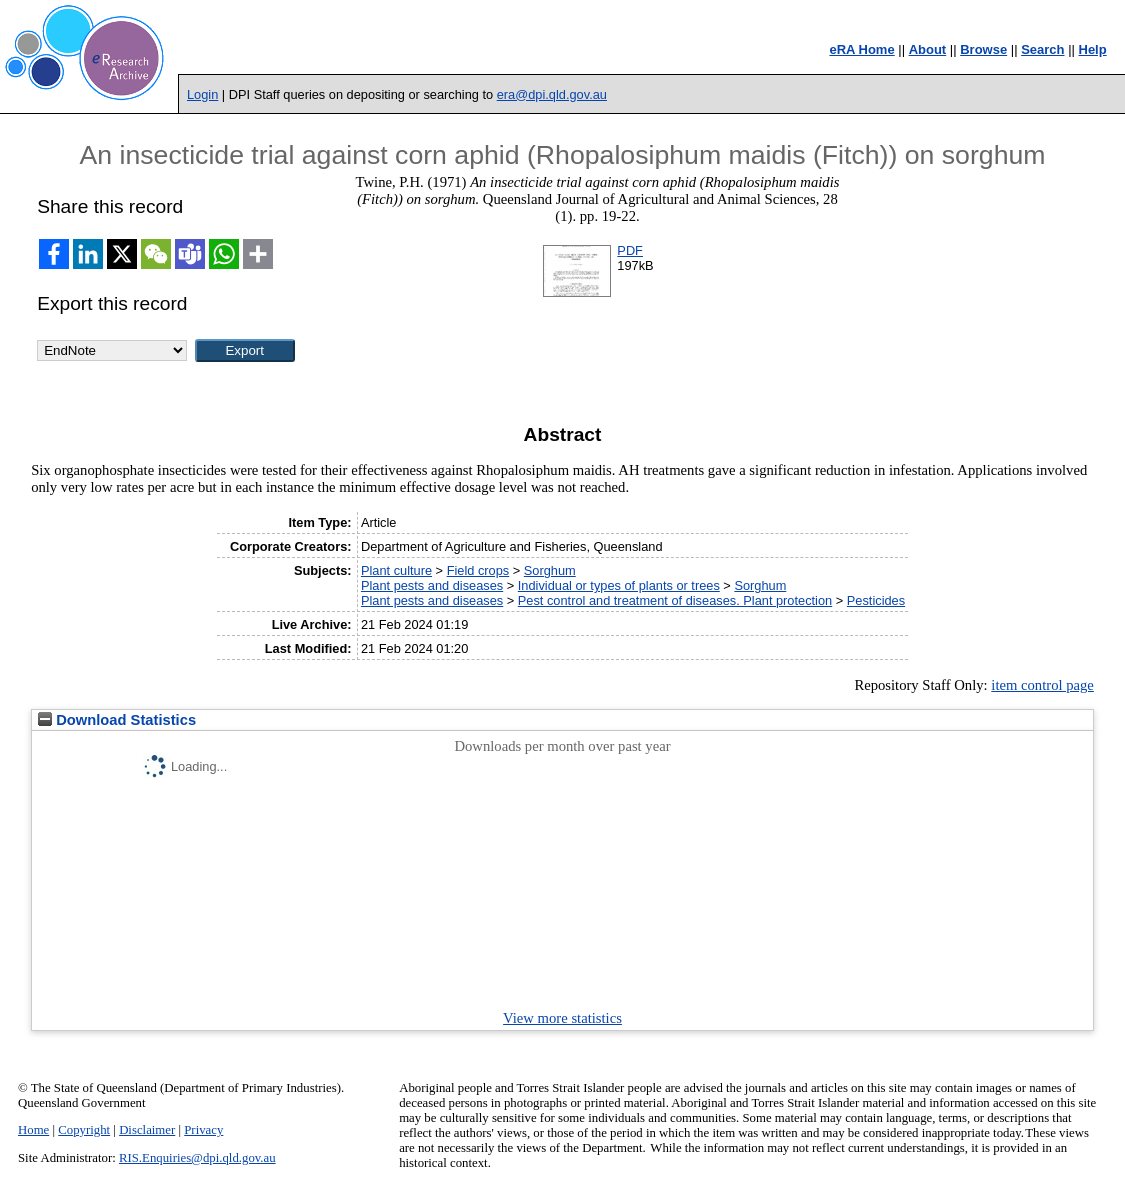  What do you see at coordinates (861, 49) in the screenshot?
I see `eRA Home` at bounding box center [861, 49].